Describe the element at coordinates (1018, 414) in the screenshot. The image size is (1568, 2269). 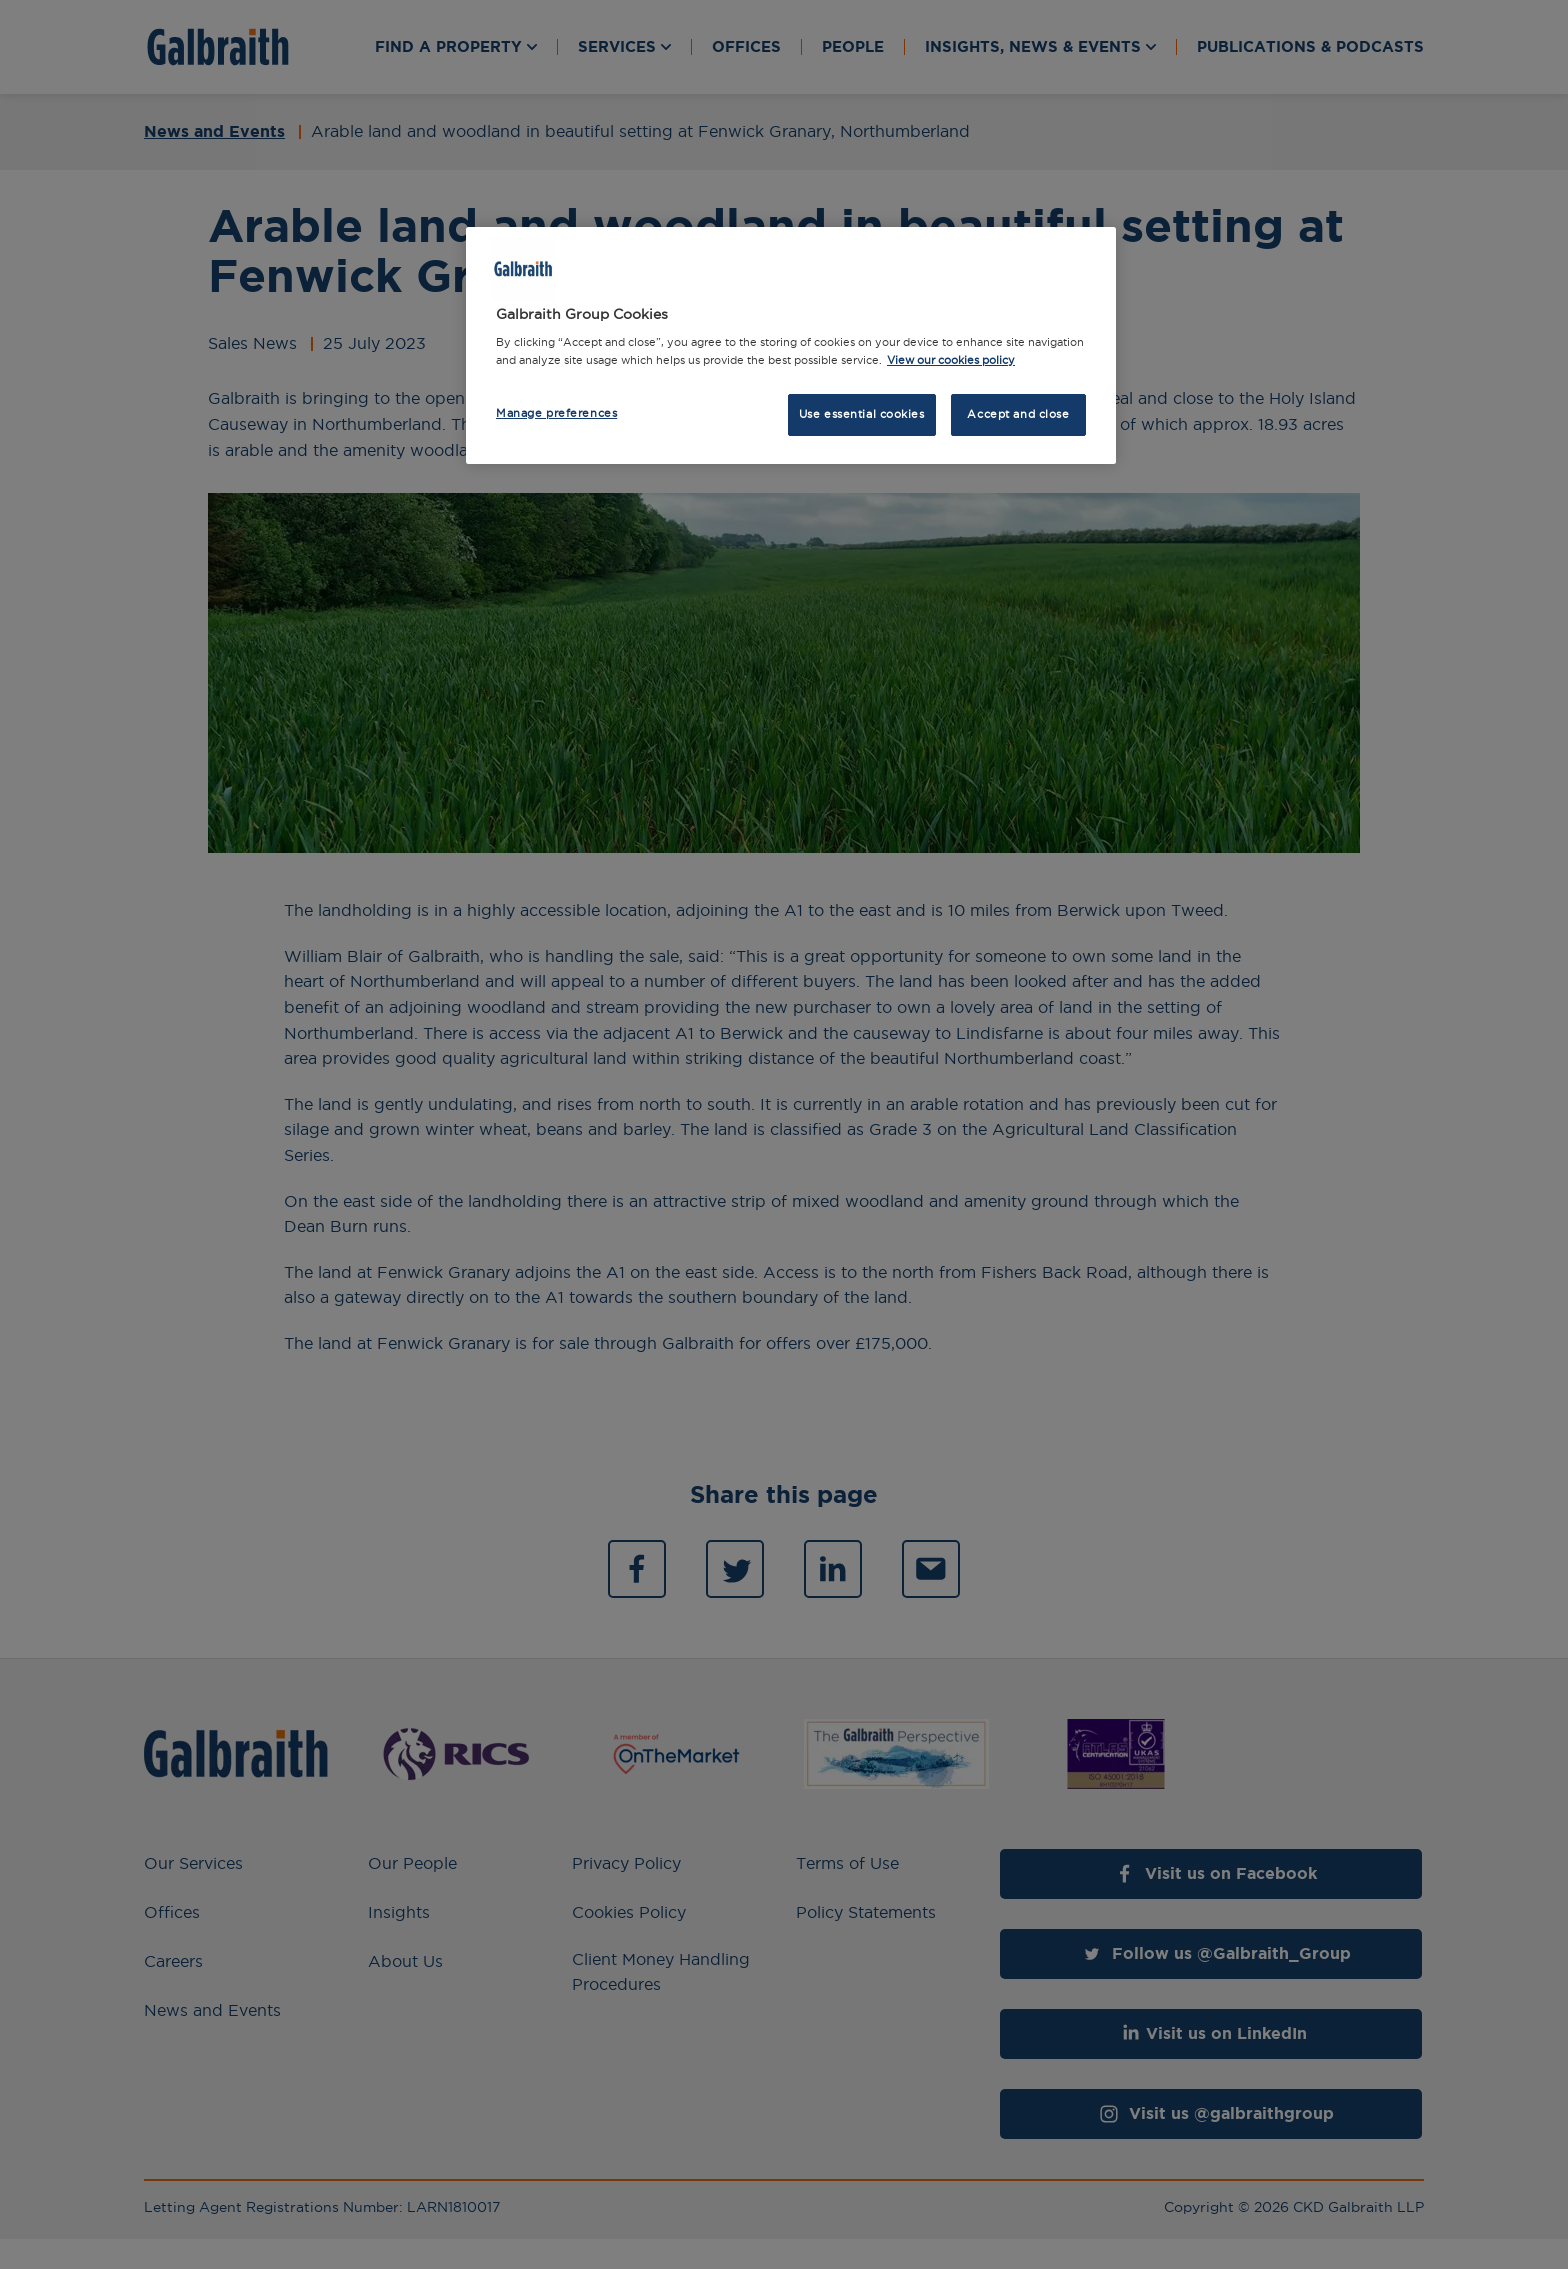
I see `Accept and close` at that location.